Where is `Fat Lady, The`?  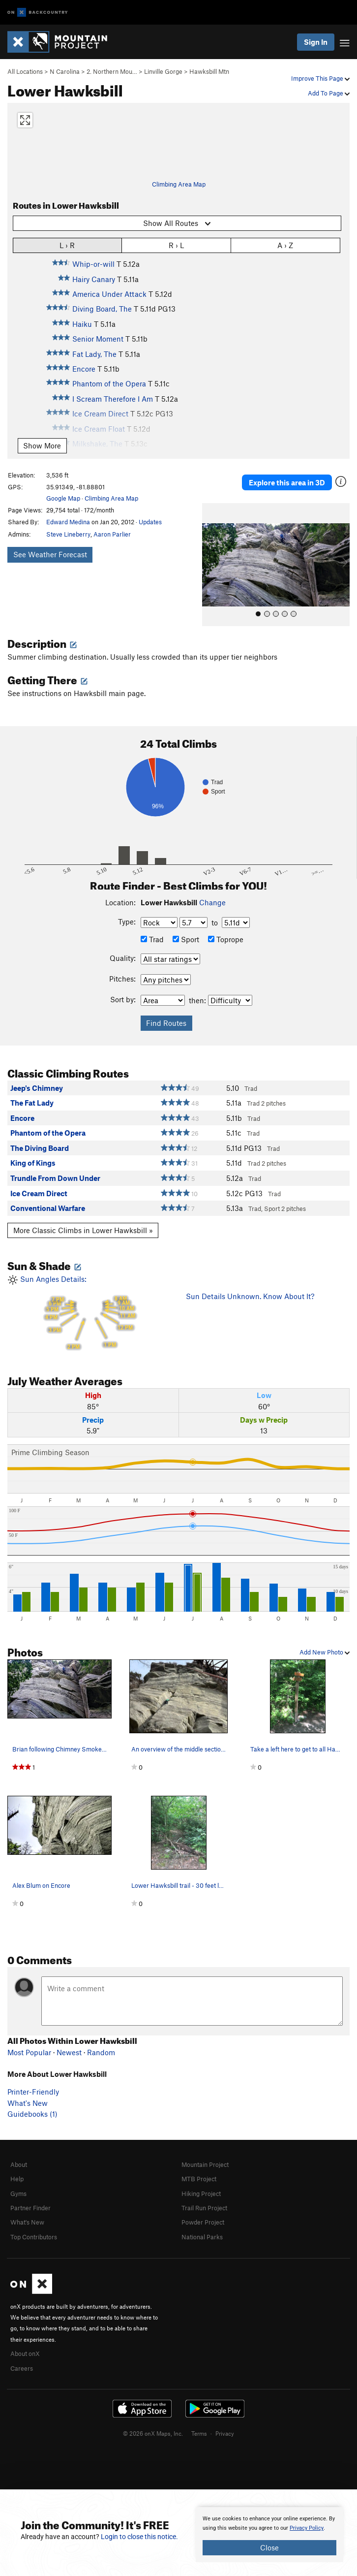 Fat Lady, The is located at coordinates (94, 354).